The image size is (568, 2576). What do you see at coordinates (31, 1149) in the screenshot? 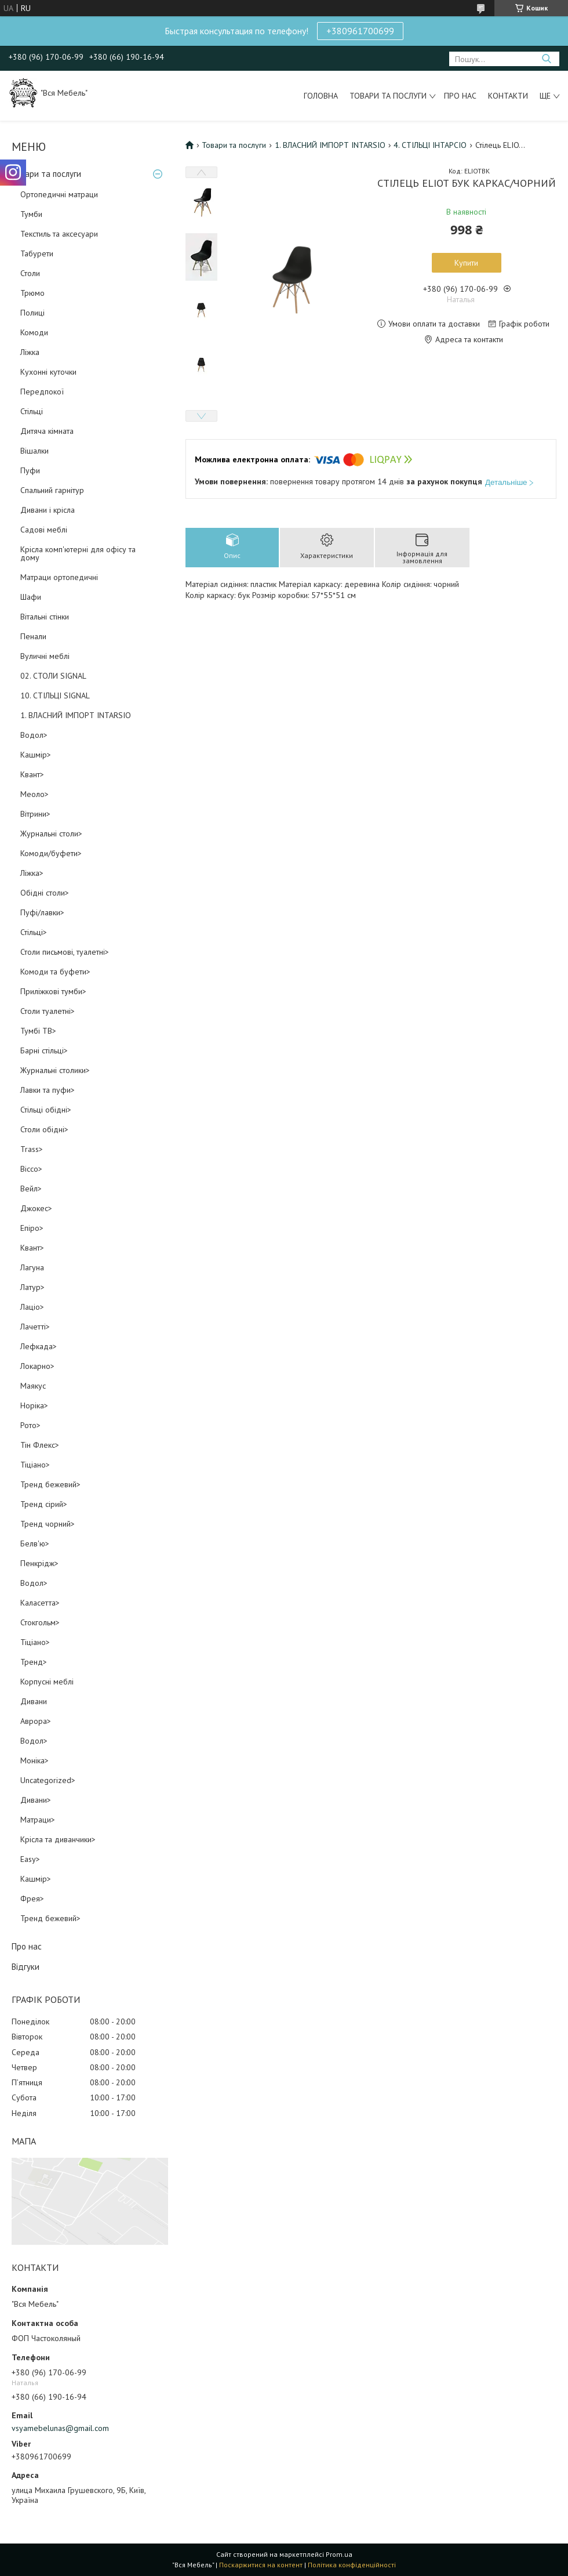
I see `Trass>` at bounding box center [31, 1149].